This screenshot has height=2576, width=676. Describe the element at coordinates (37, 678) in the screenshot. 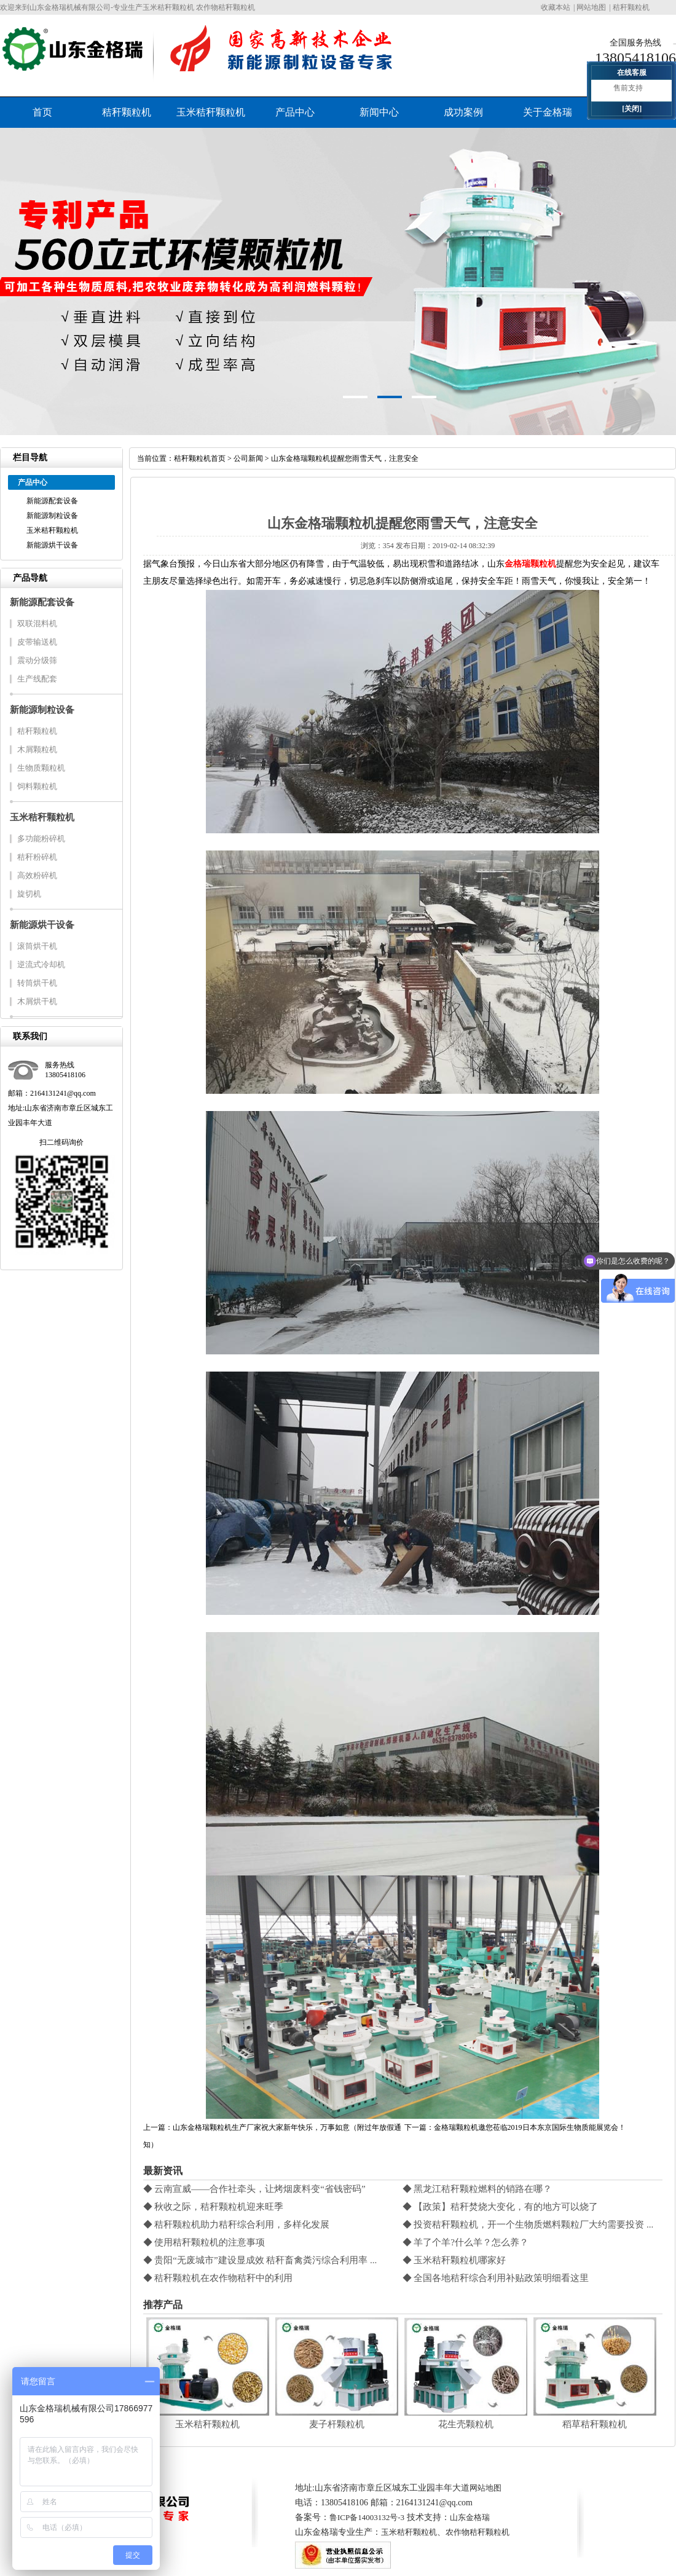

I see `生产线配套` at that location.